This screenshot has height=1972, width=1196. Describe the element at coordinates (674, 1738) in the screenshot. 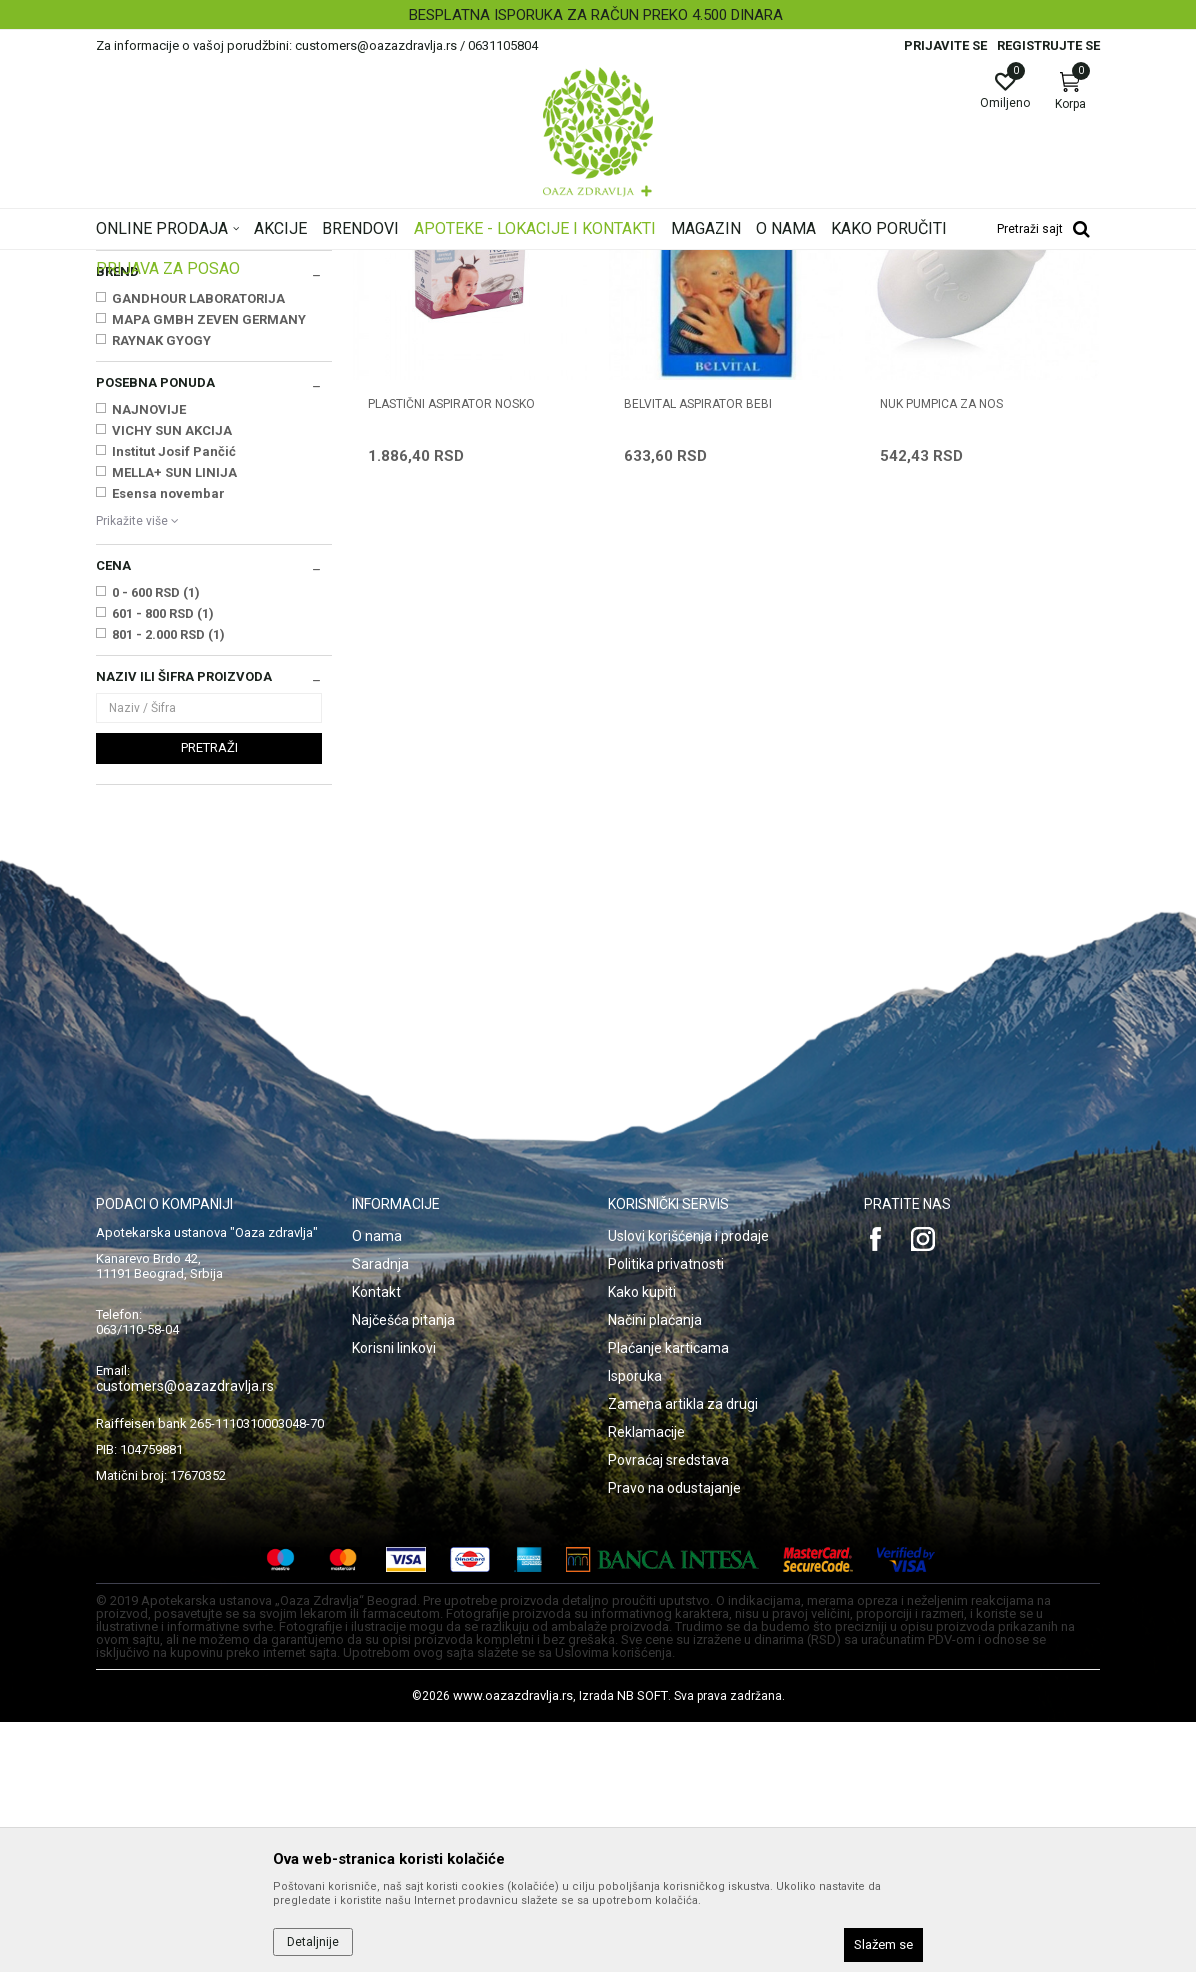

I see `Pravo na odustajanje` at that location.